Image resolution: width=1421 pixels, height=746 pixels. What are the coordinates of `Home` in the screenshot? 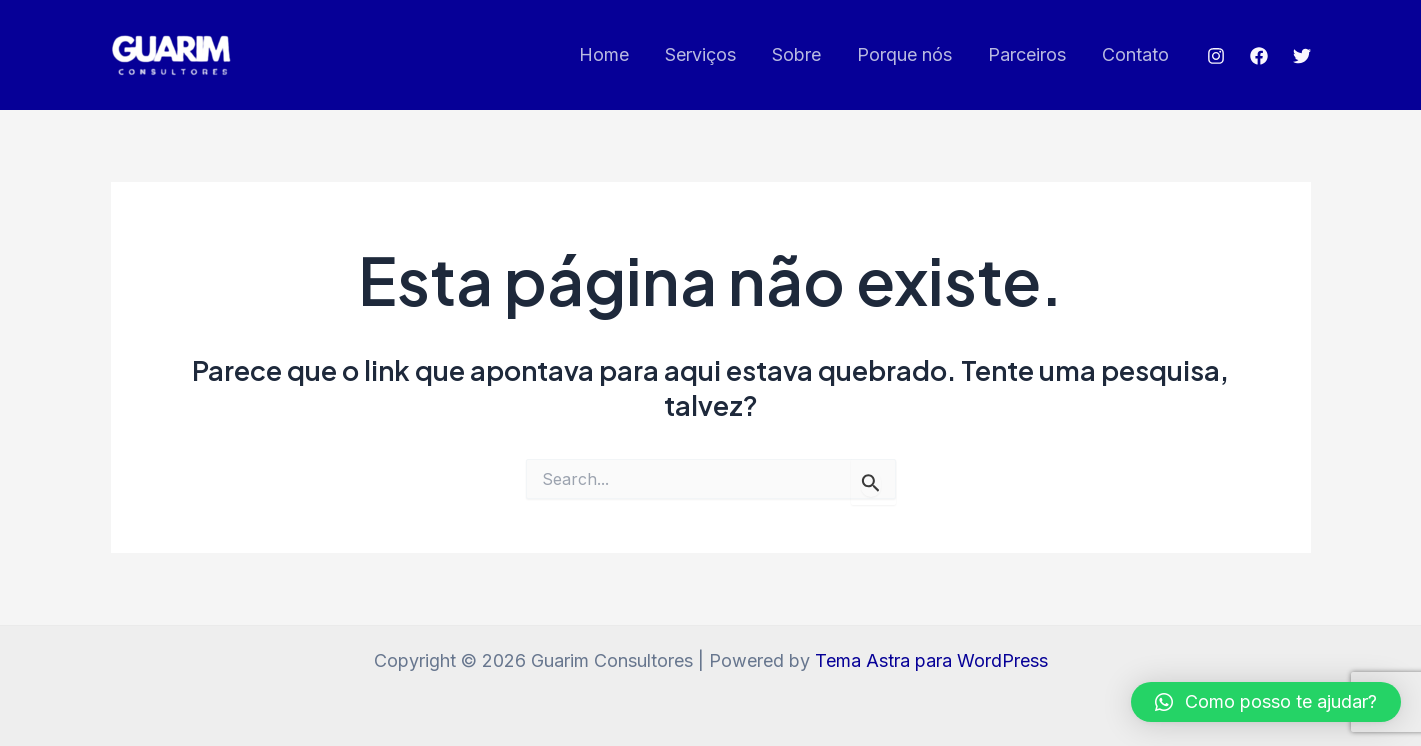 It's located at (604, 54).